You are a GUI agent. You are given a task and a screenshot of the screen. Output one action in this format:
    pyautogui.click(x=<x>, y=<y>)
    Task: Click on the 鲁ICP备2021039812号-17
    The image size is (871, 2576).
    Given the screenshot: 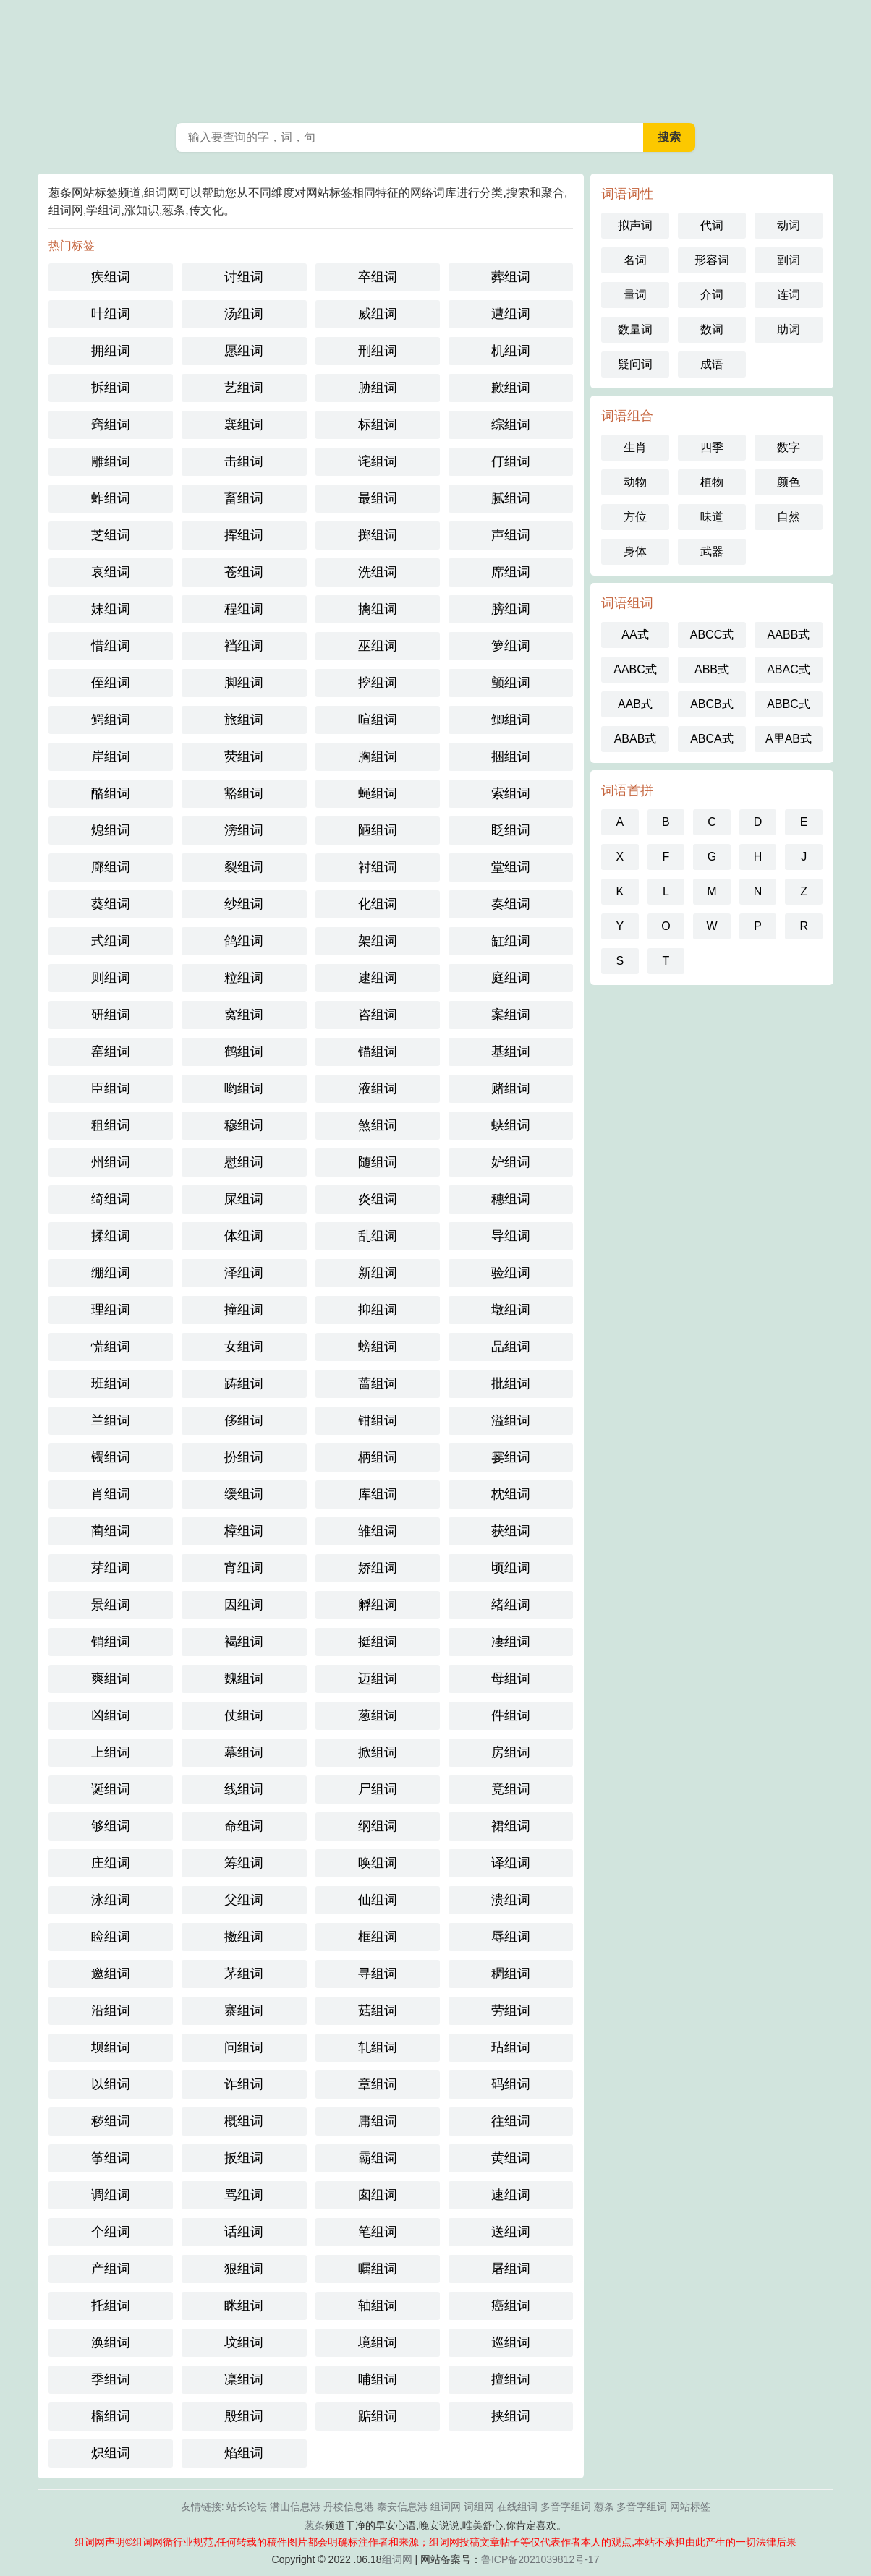 What is the action you would take?
    pyautogui.click(x=540, y=2559)
    